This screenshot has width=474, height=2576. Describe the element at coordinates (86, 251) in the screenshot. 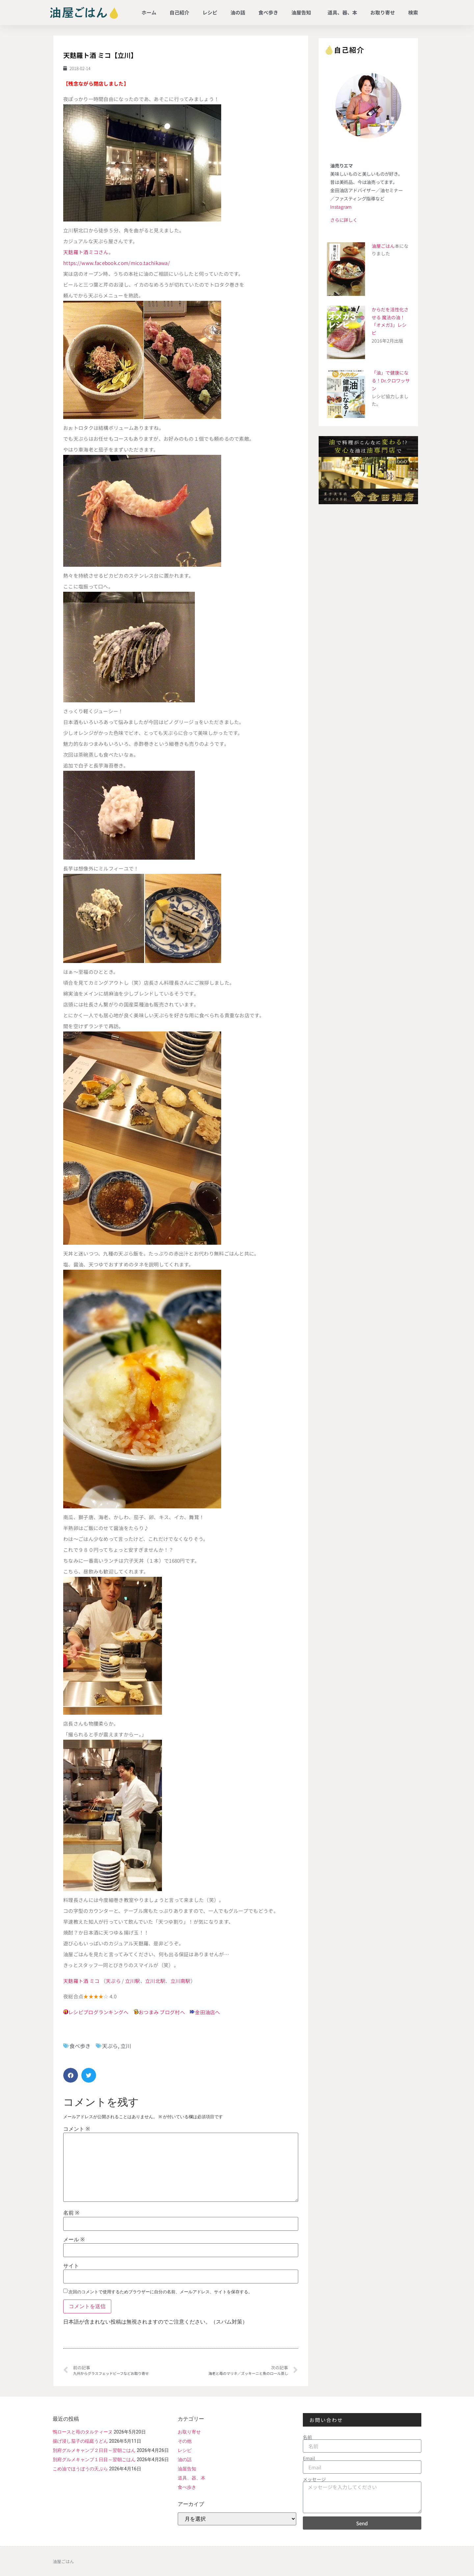

I see `天麩羅ト酒ミコさん` at that location.